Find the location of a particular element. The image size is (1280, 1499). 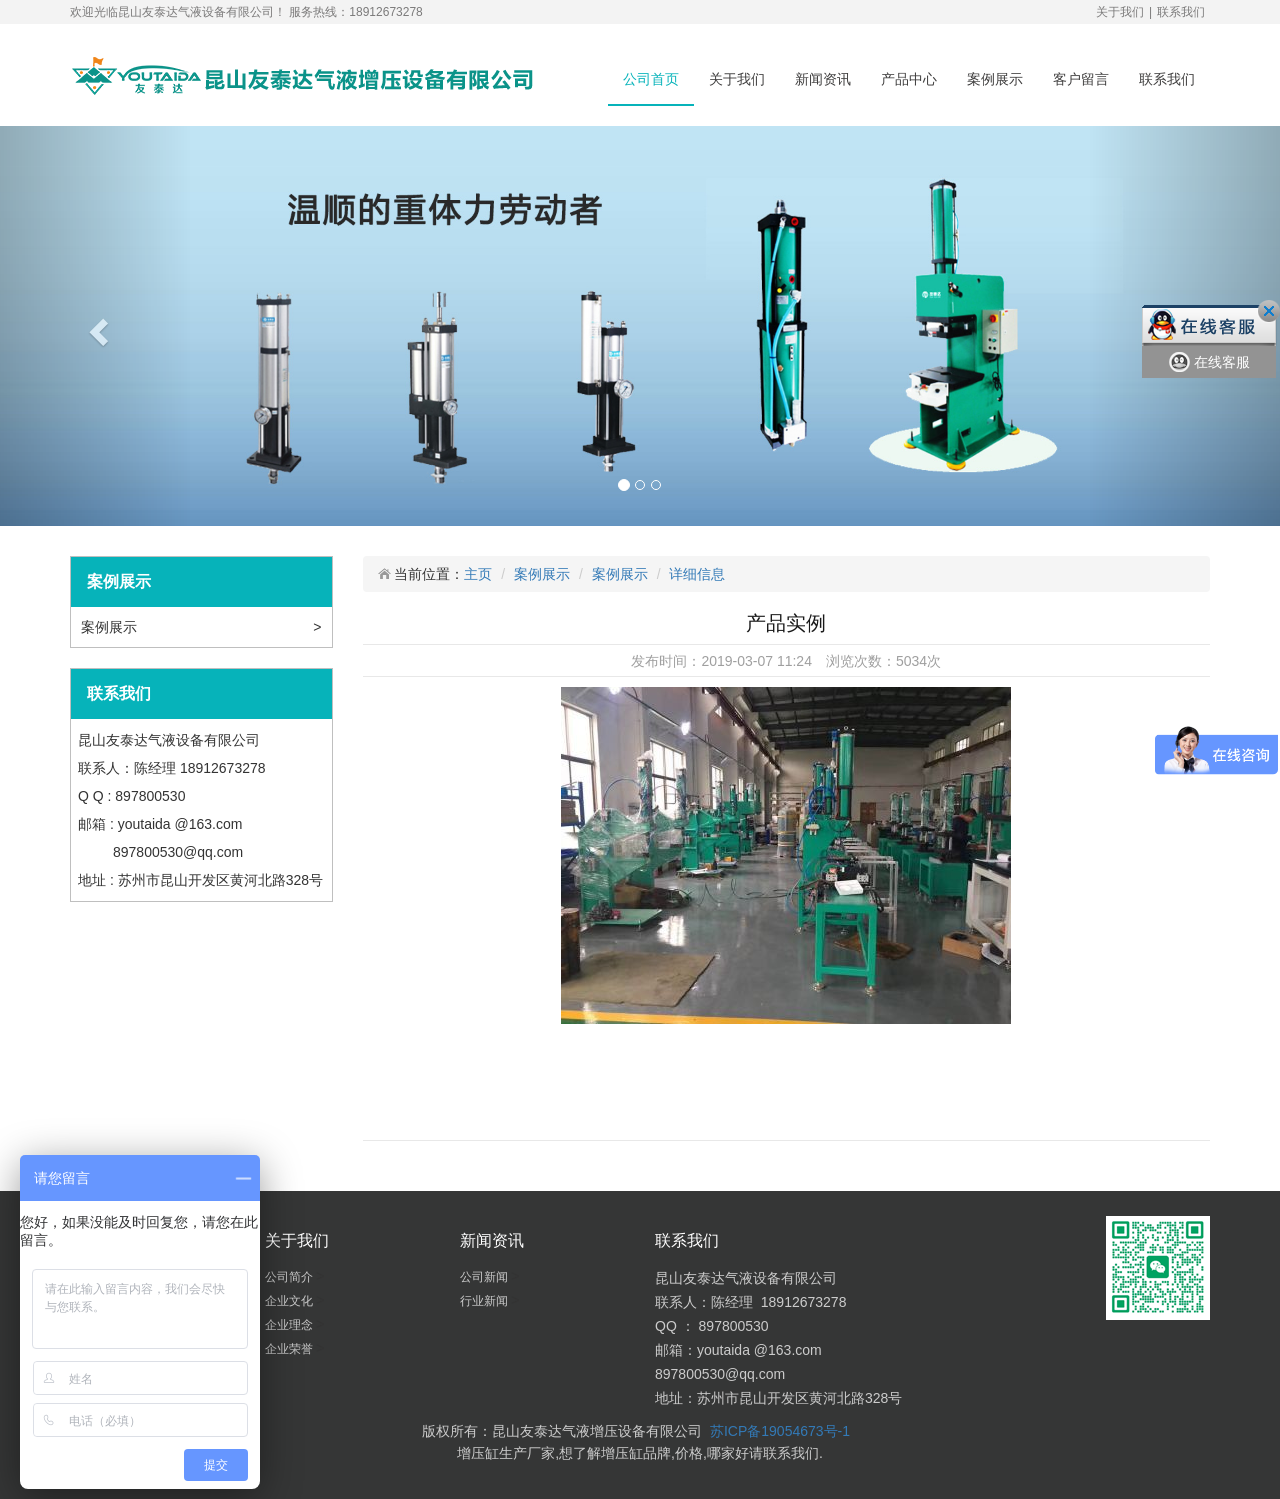

2019-03-07 11:24 is located at coordinates (756, 661).